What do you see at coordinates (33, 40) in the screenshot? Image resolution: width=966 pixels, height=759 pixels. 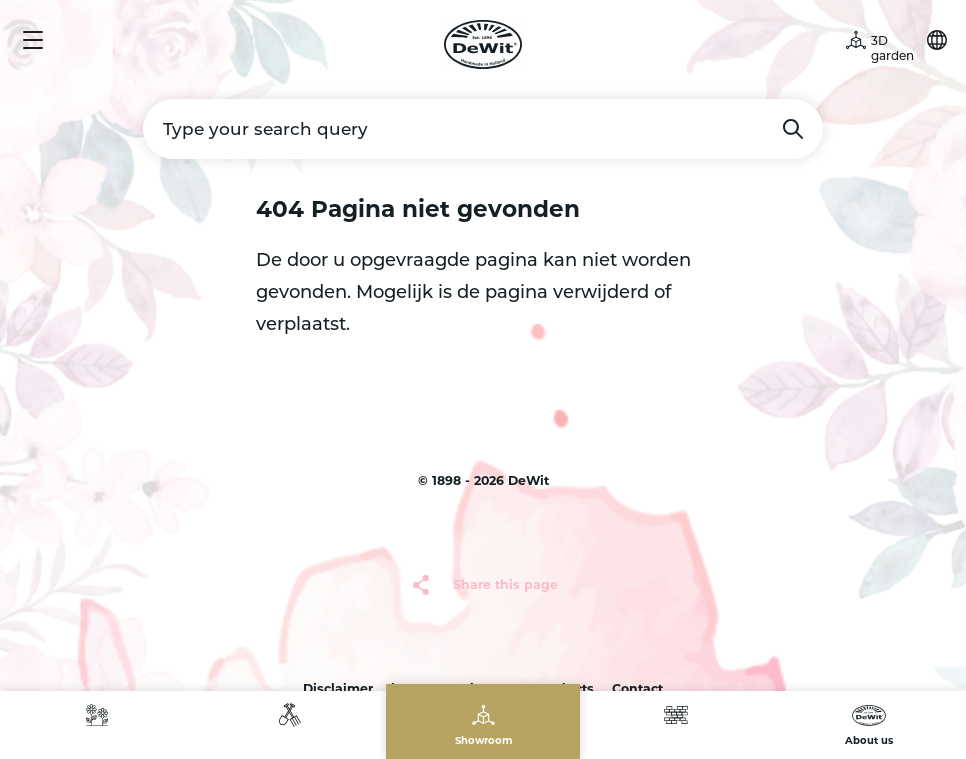 I see `Menu [button]` at bounding box center [33, 40].